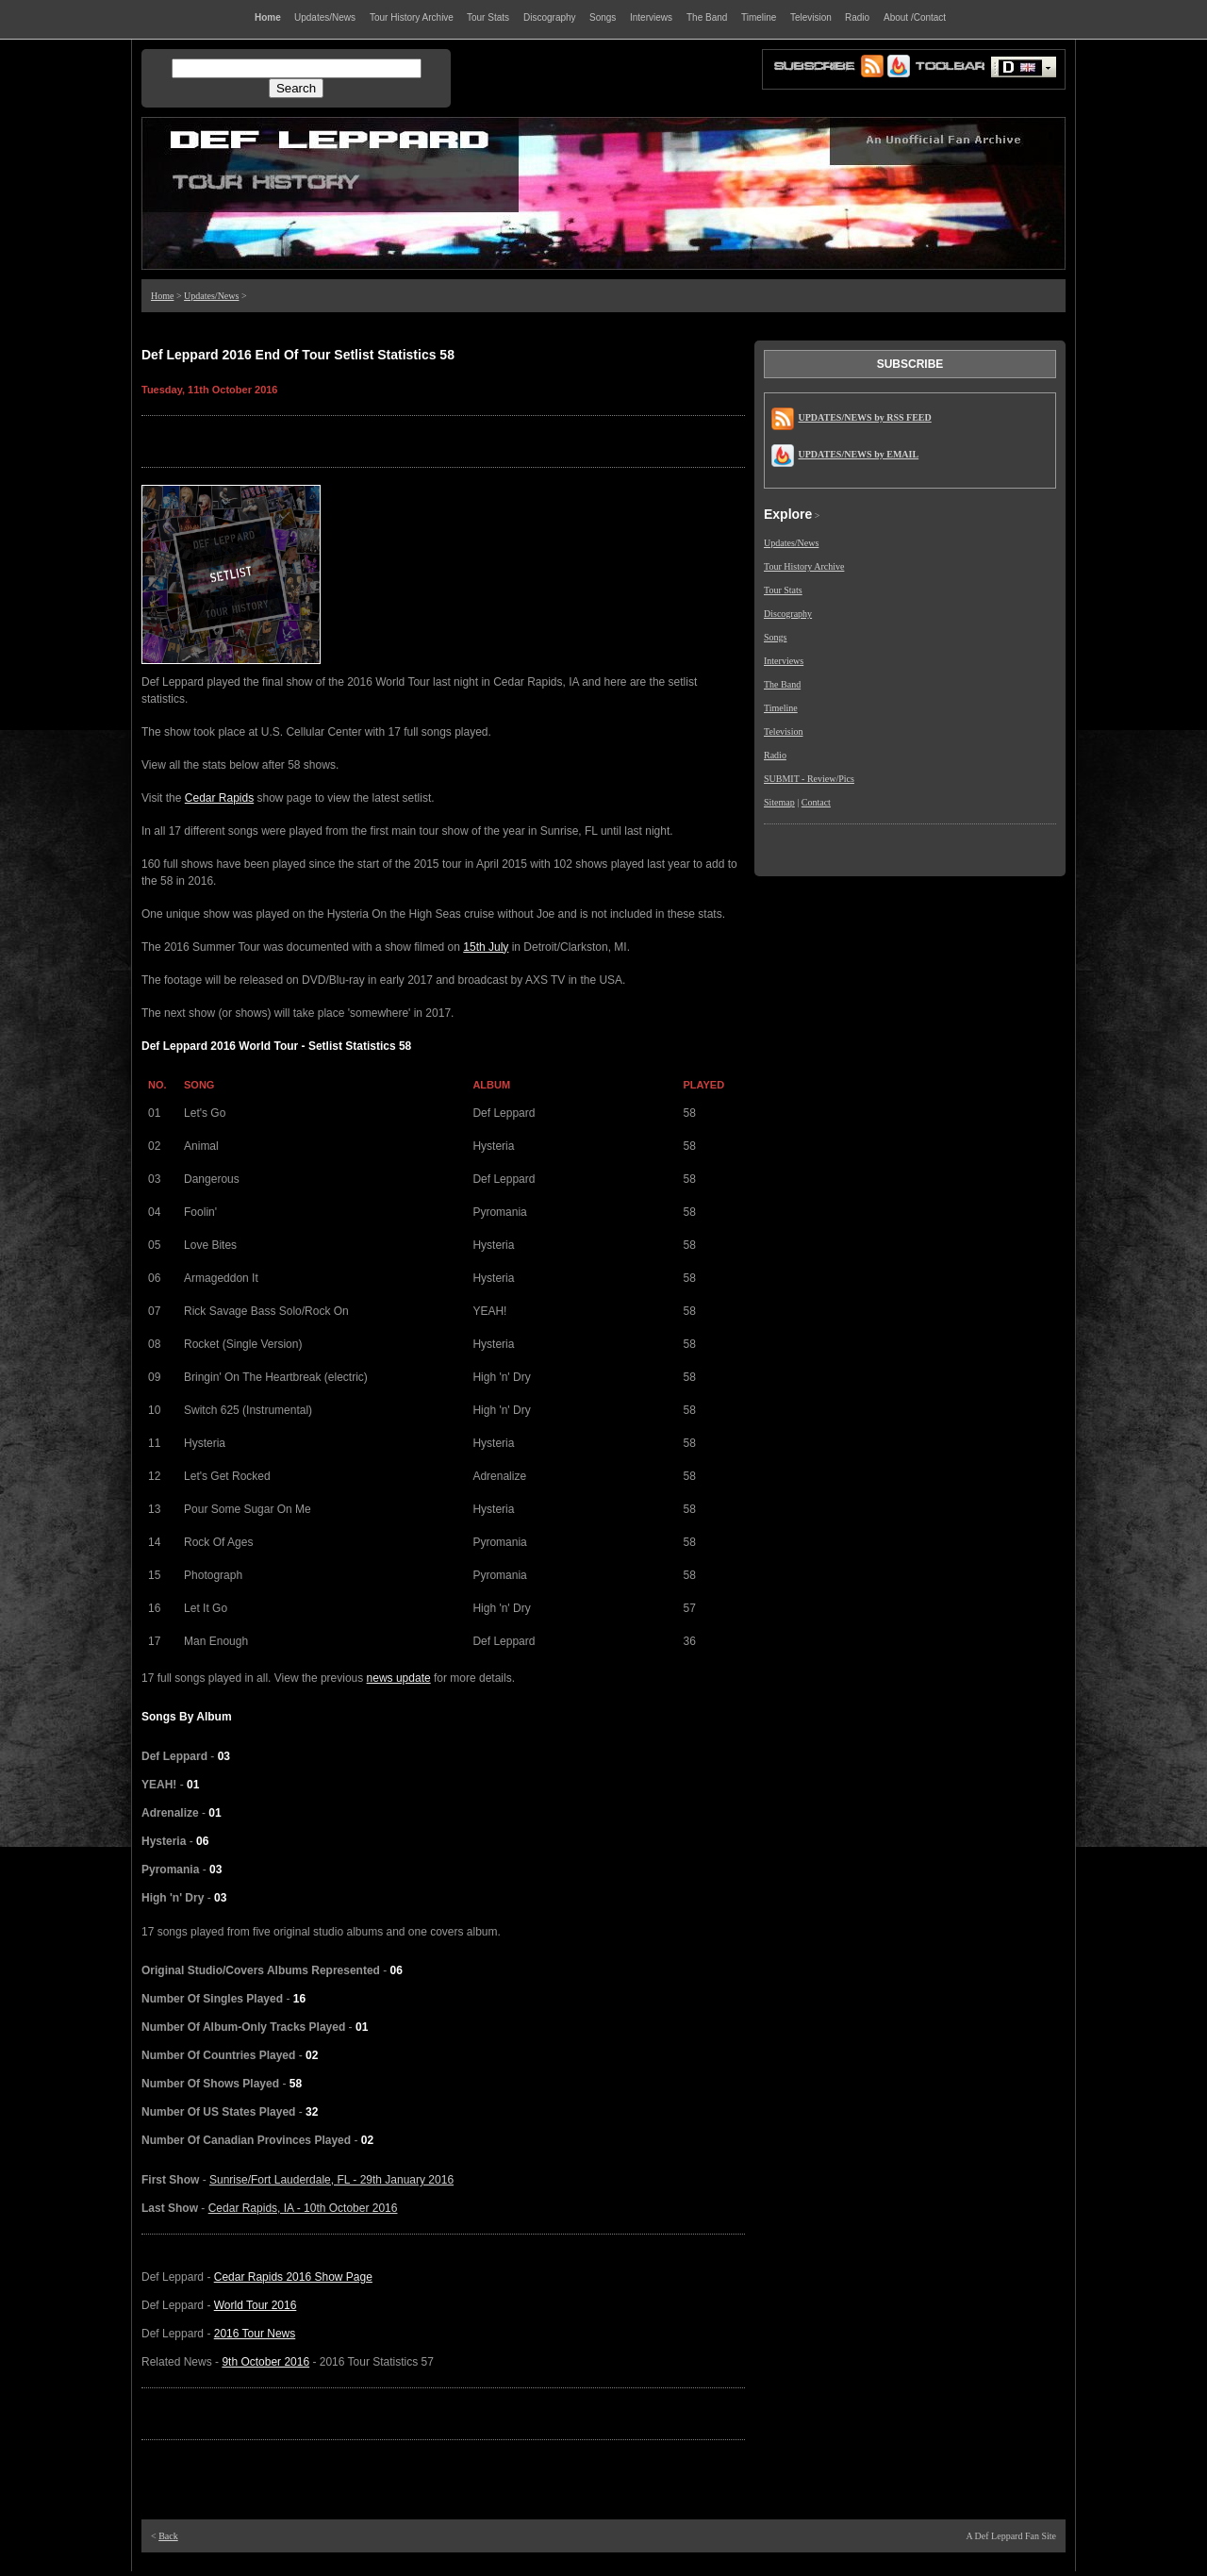  I want to click on Updates/News, so click(211, 296).